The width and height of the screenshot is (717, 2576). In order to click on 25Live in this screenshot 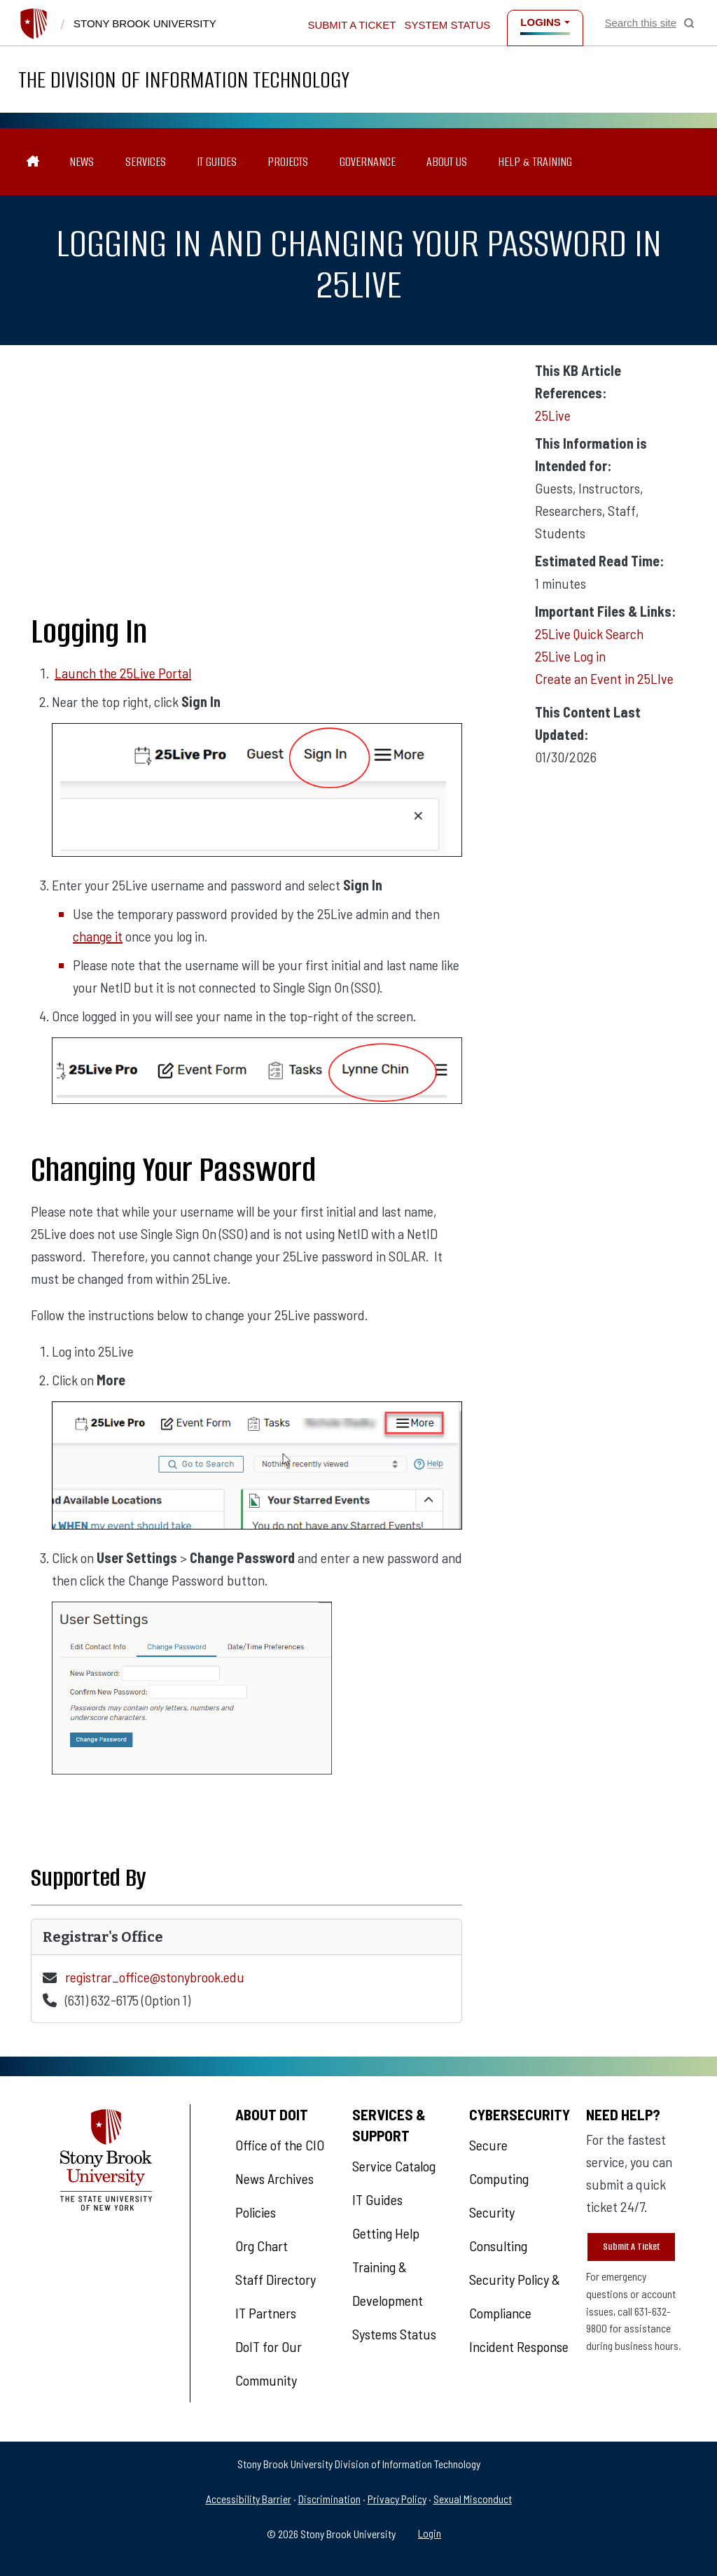, I will do `click(553, 415)`.